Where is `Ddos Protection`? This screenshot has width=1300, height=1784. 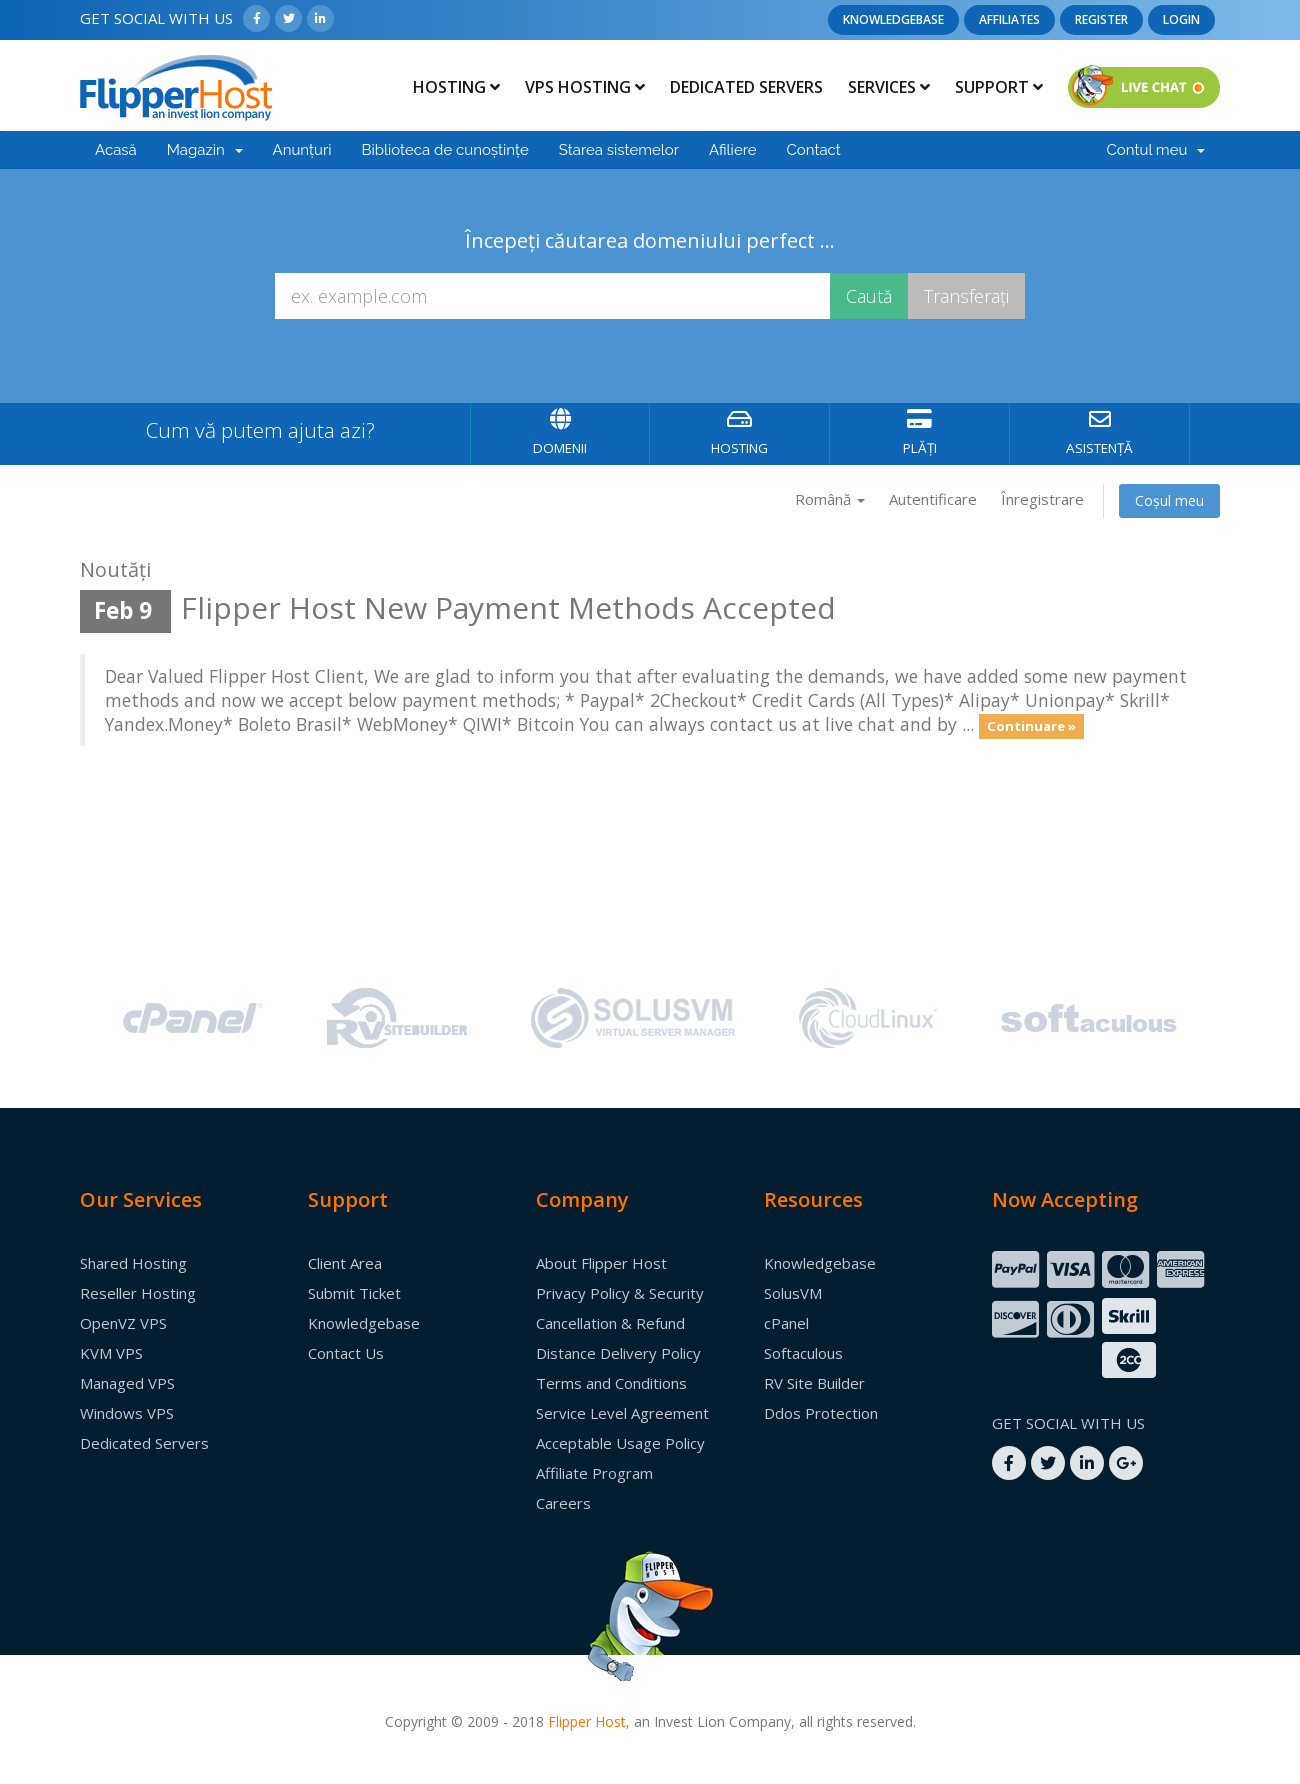 Ddos Protection is located at coordinates (821, 1413).